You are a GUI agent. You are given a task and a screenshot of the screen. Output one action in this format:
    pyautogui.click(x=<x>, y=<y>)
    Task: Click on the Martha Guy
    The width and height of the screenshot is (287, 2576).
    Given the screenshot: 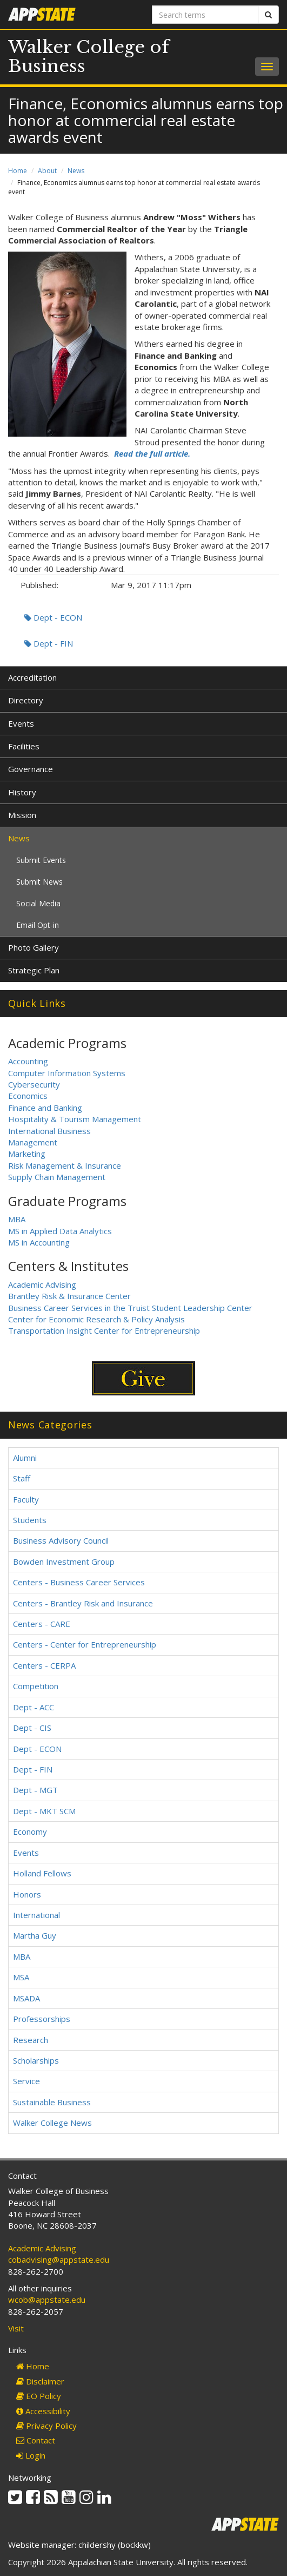 What is the action you would take?
    pyautogui.click(x=34, y=1935)
    